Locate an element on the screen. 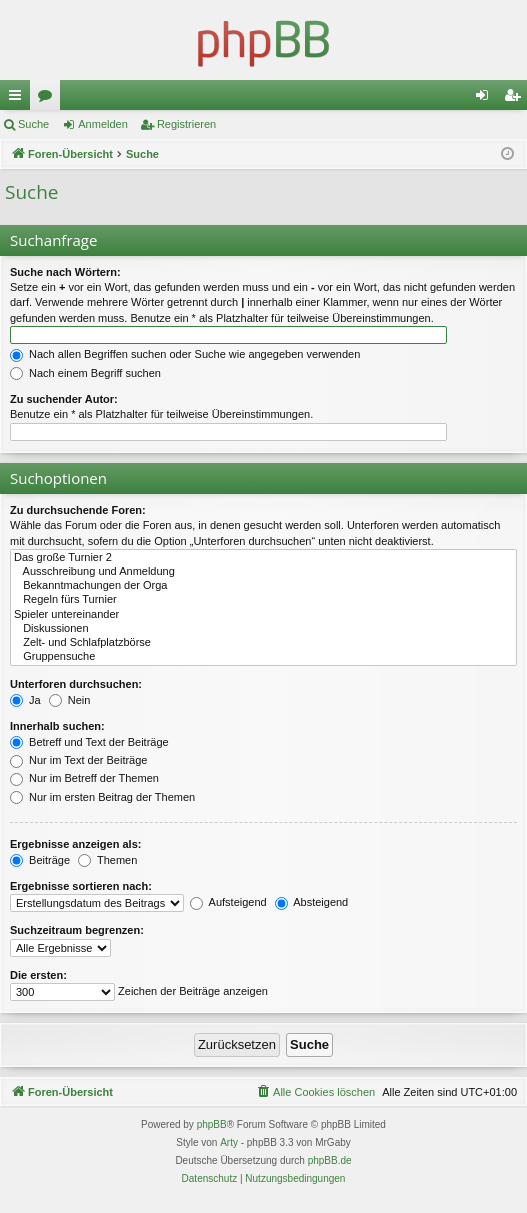 The width and height of the screenshot is (527, 1213). Beiträge is located at coordinates (40, 860).